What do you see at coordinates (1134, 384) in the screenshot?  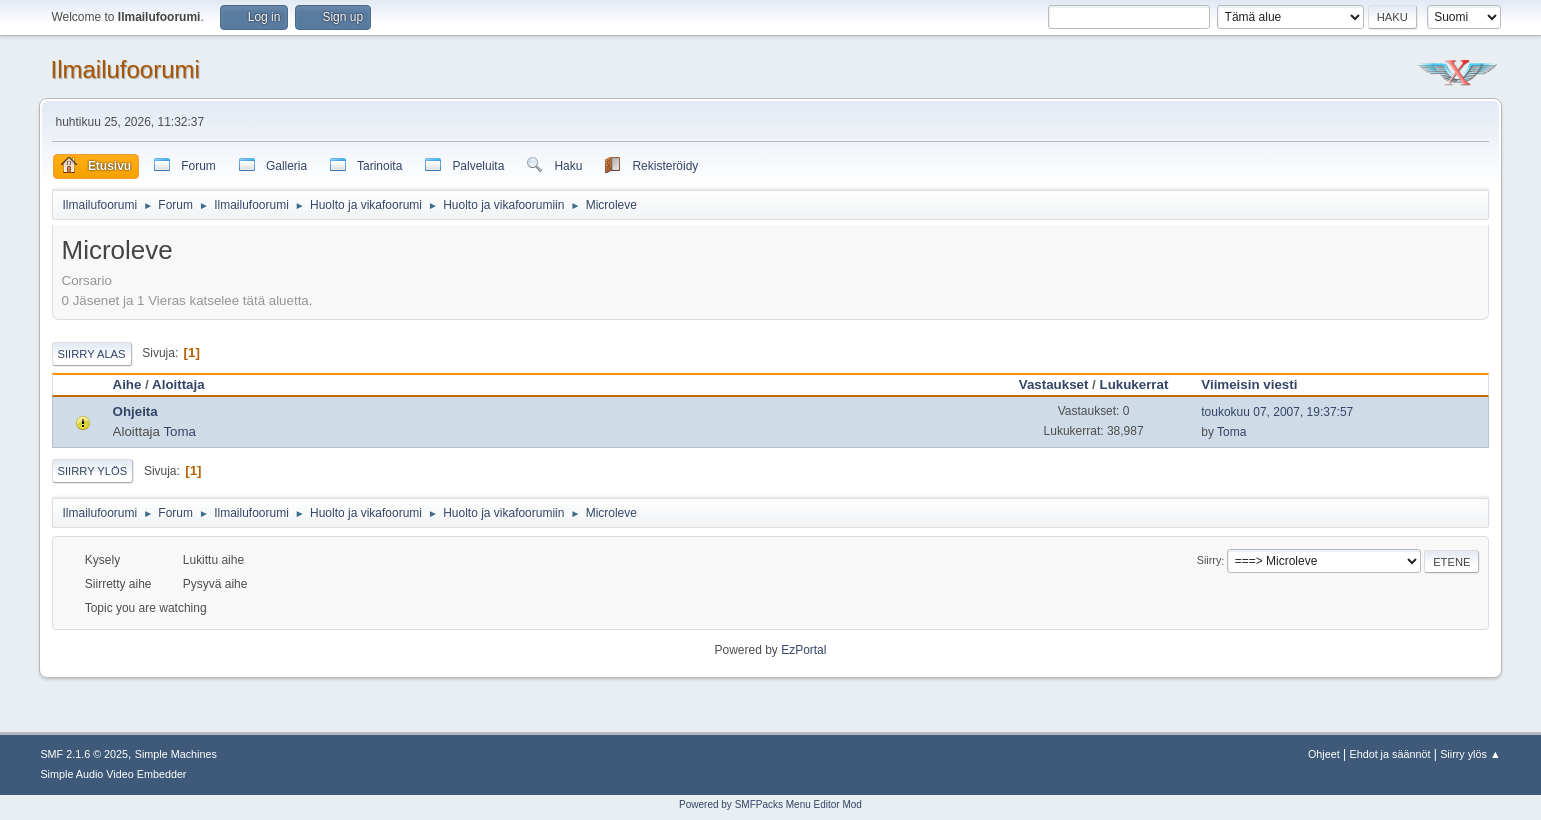 I see `Lukukerrat` at bounding box center [1134, 384].